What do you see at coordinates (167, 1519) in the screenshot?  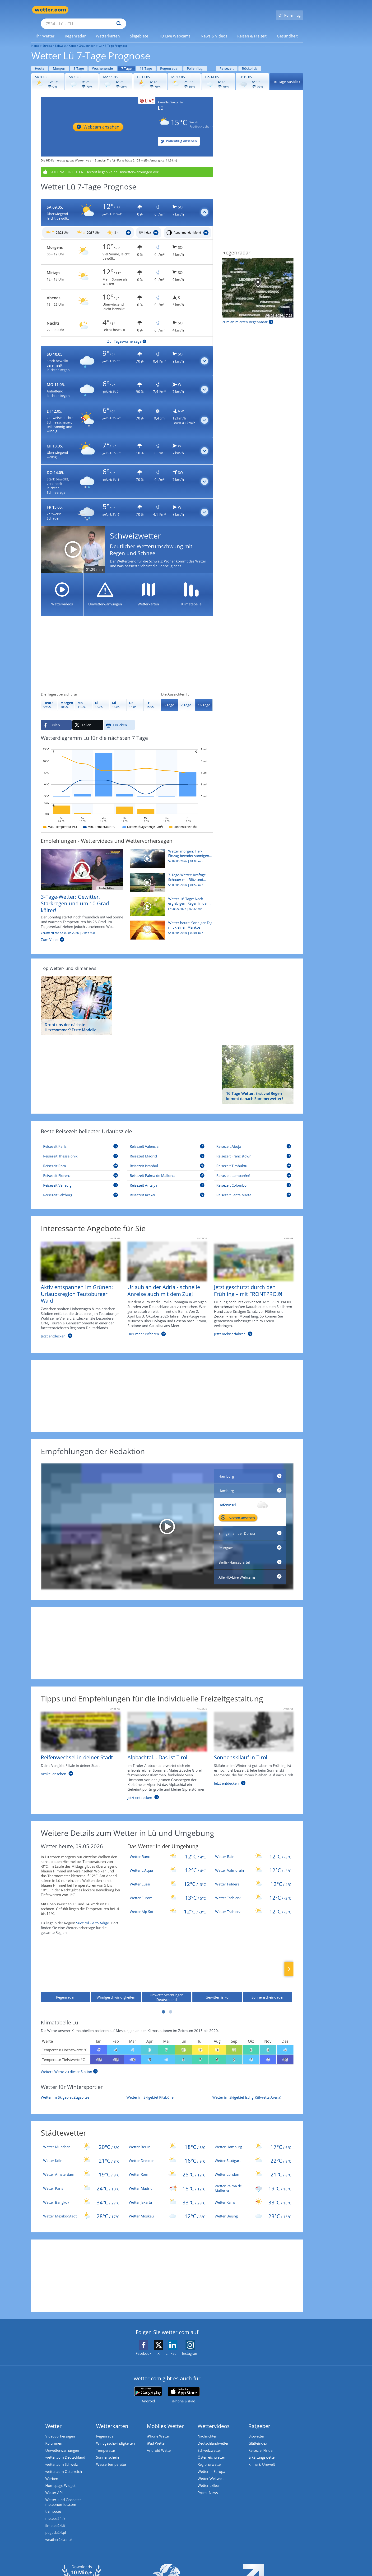 I see `[HD Live Webcam Stralsund - Ozeaneum - Gorch Fock]` at bounding box center [167, 1519].